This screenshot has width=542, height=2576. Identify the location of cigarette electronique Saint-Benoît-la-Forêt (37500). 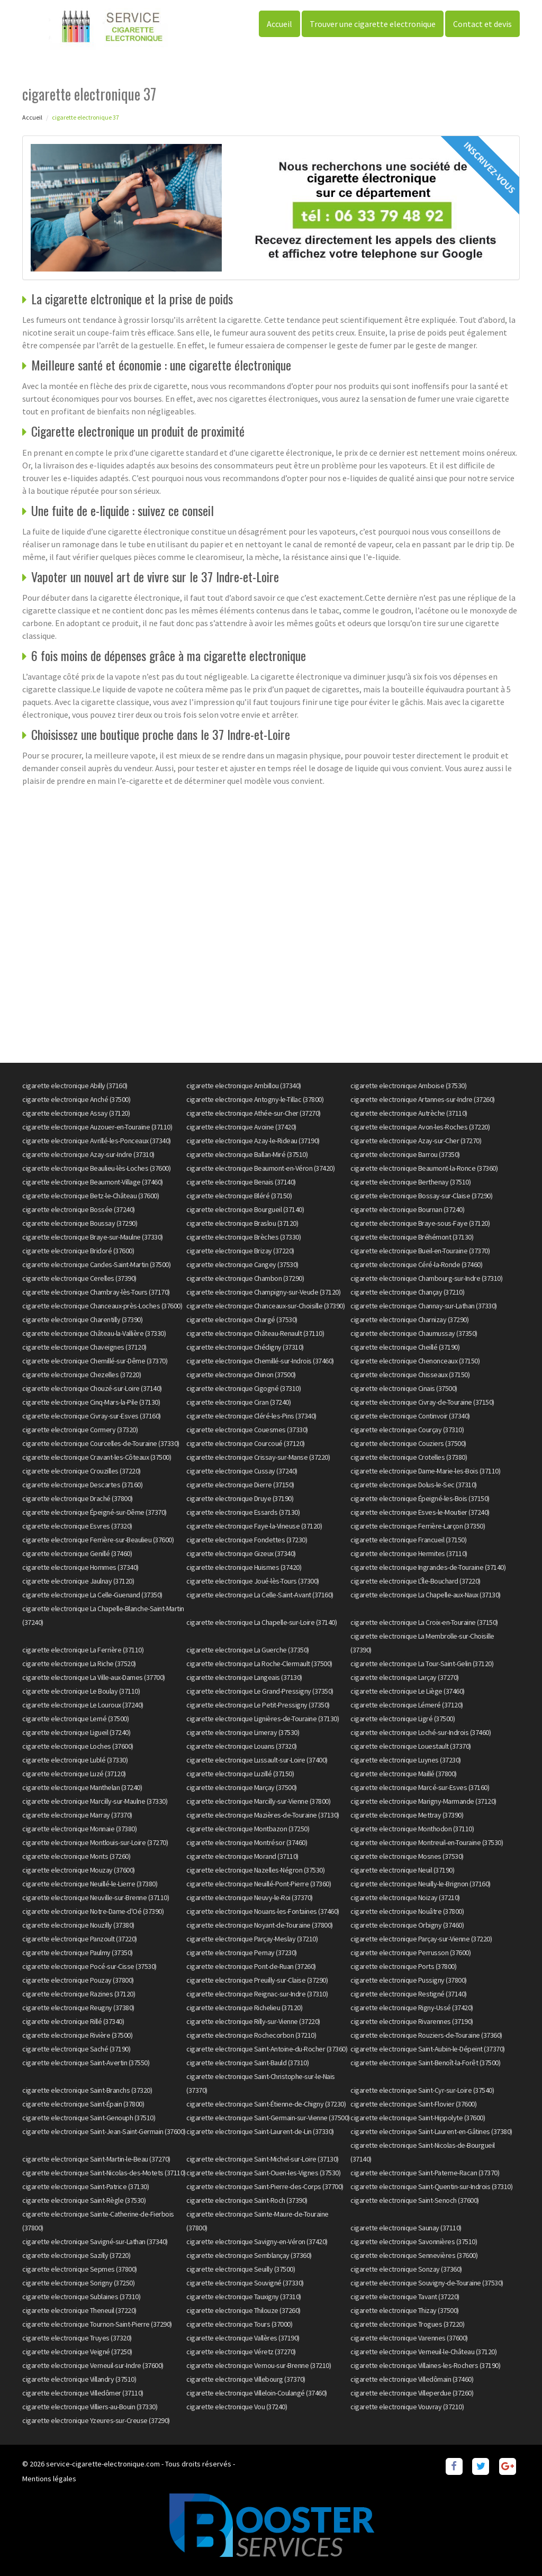
(425, 2062).